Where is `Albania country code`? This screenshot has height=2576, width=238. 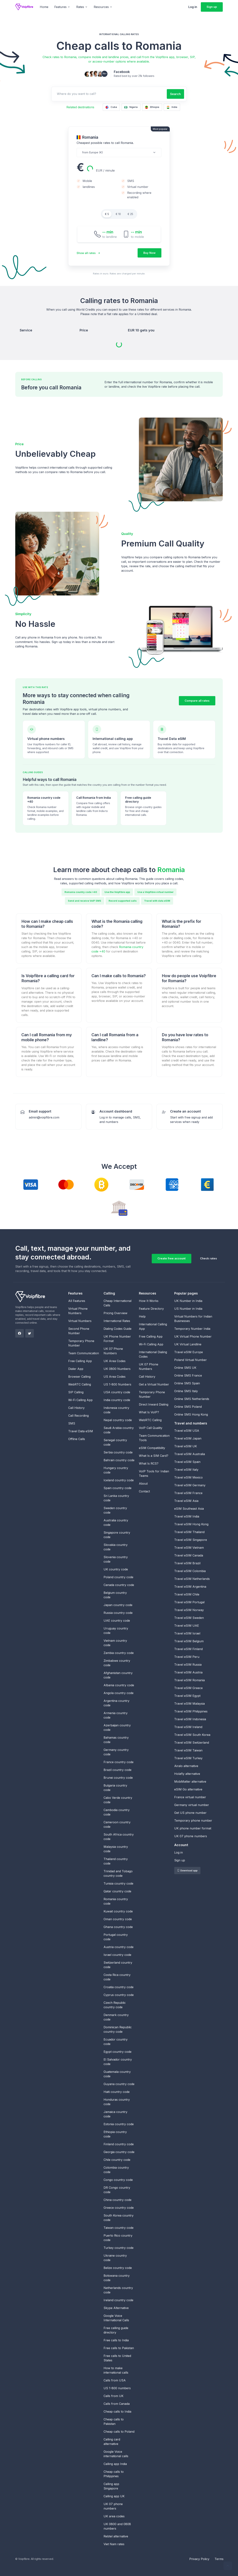
Albania country code is located at coordinates (119, 1685).